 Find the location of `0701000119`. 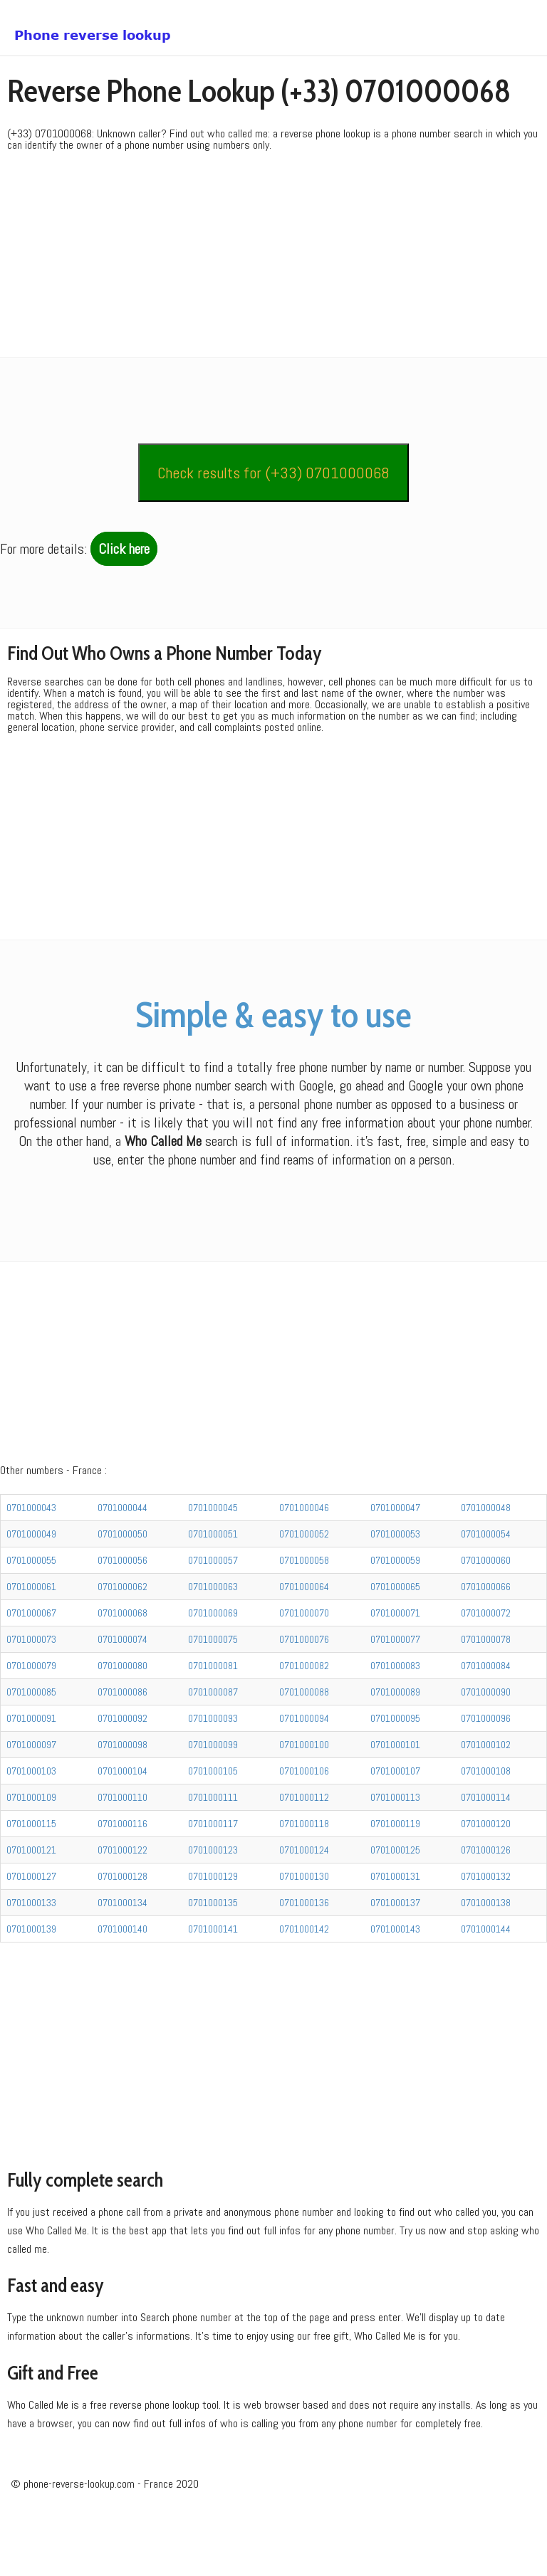

0701000119 is located at coordinates (395, 1873).